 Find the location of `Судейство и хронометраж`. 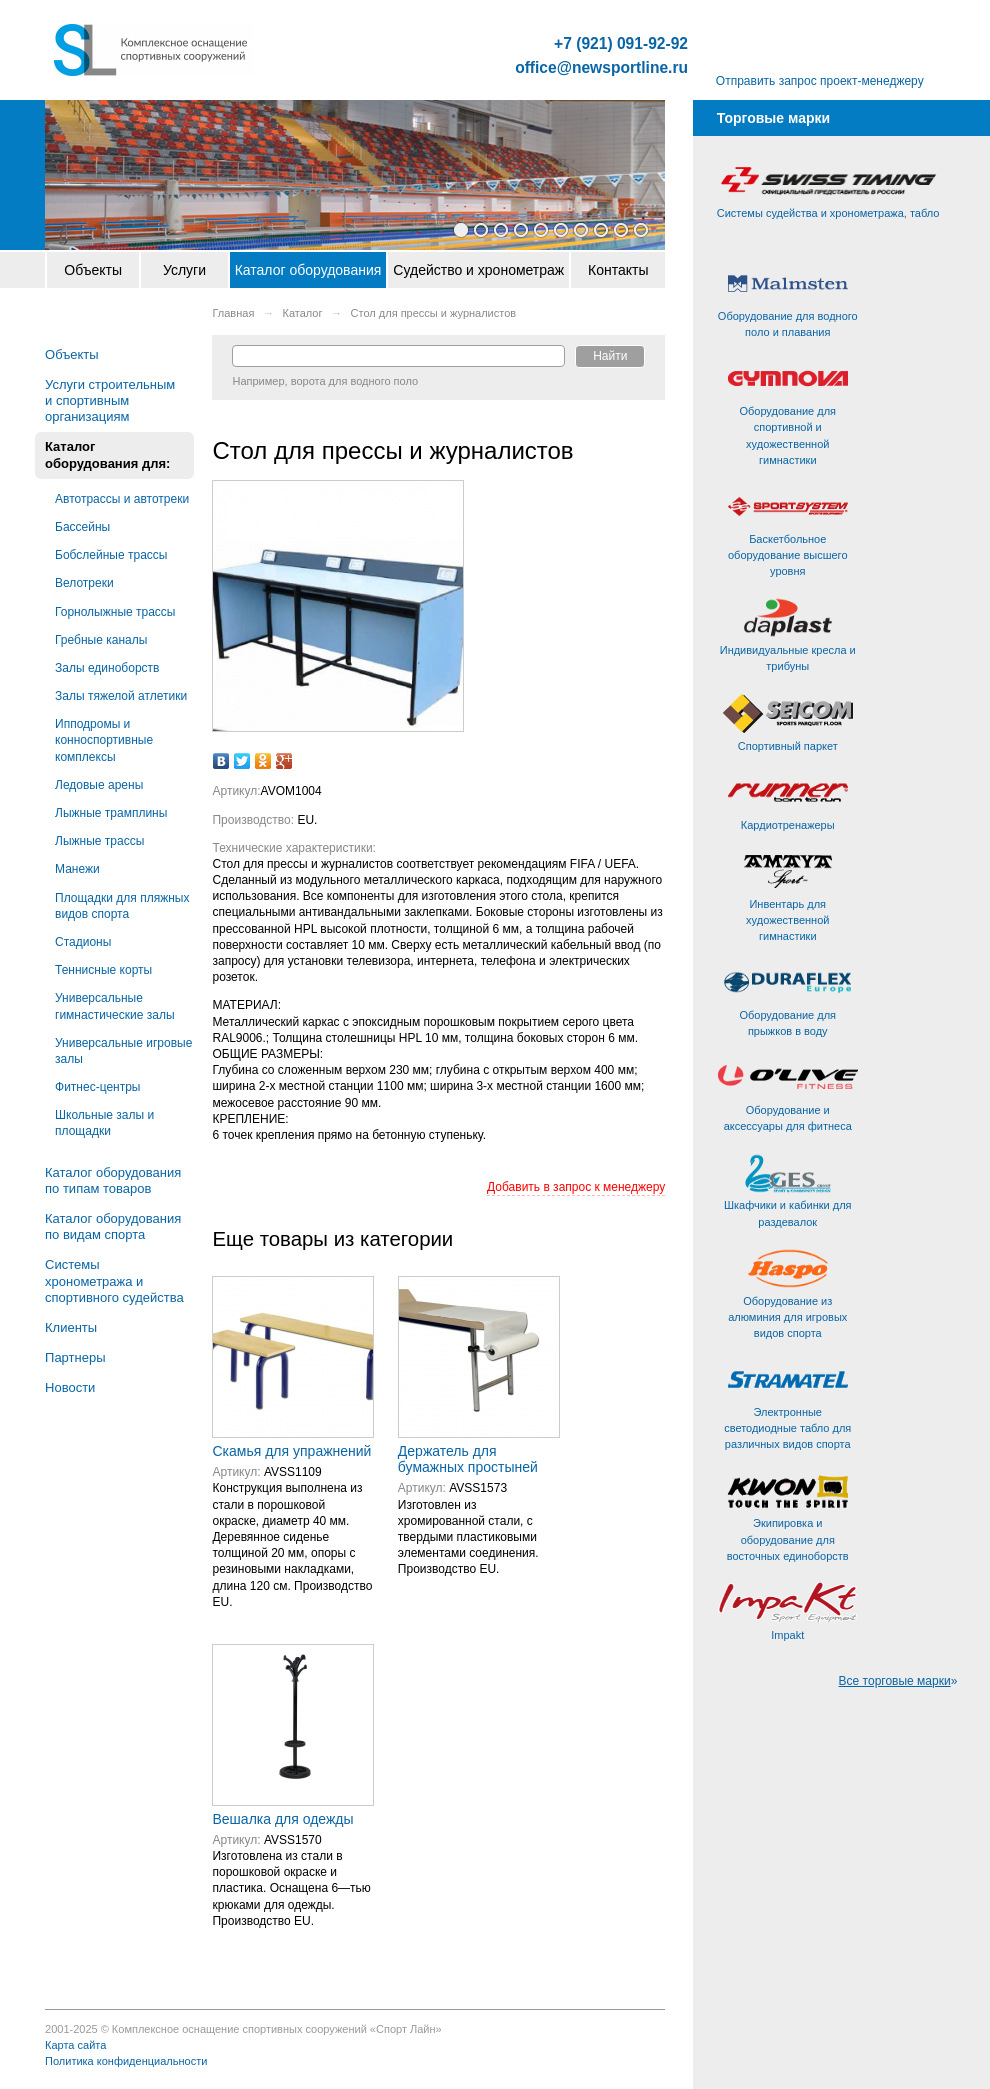

Судейство и хронометраж is located at coordinates (478, 270).